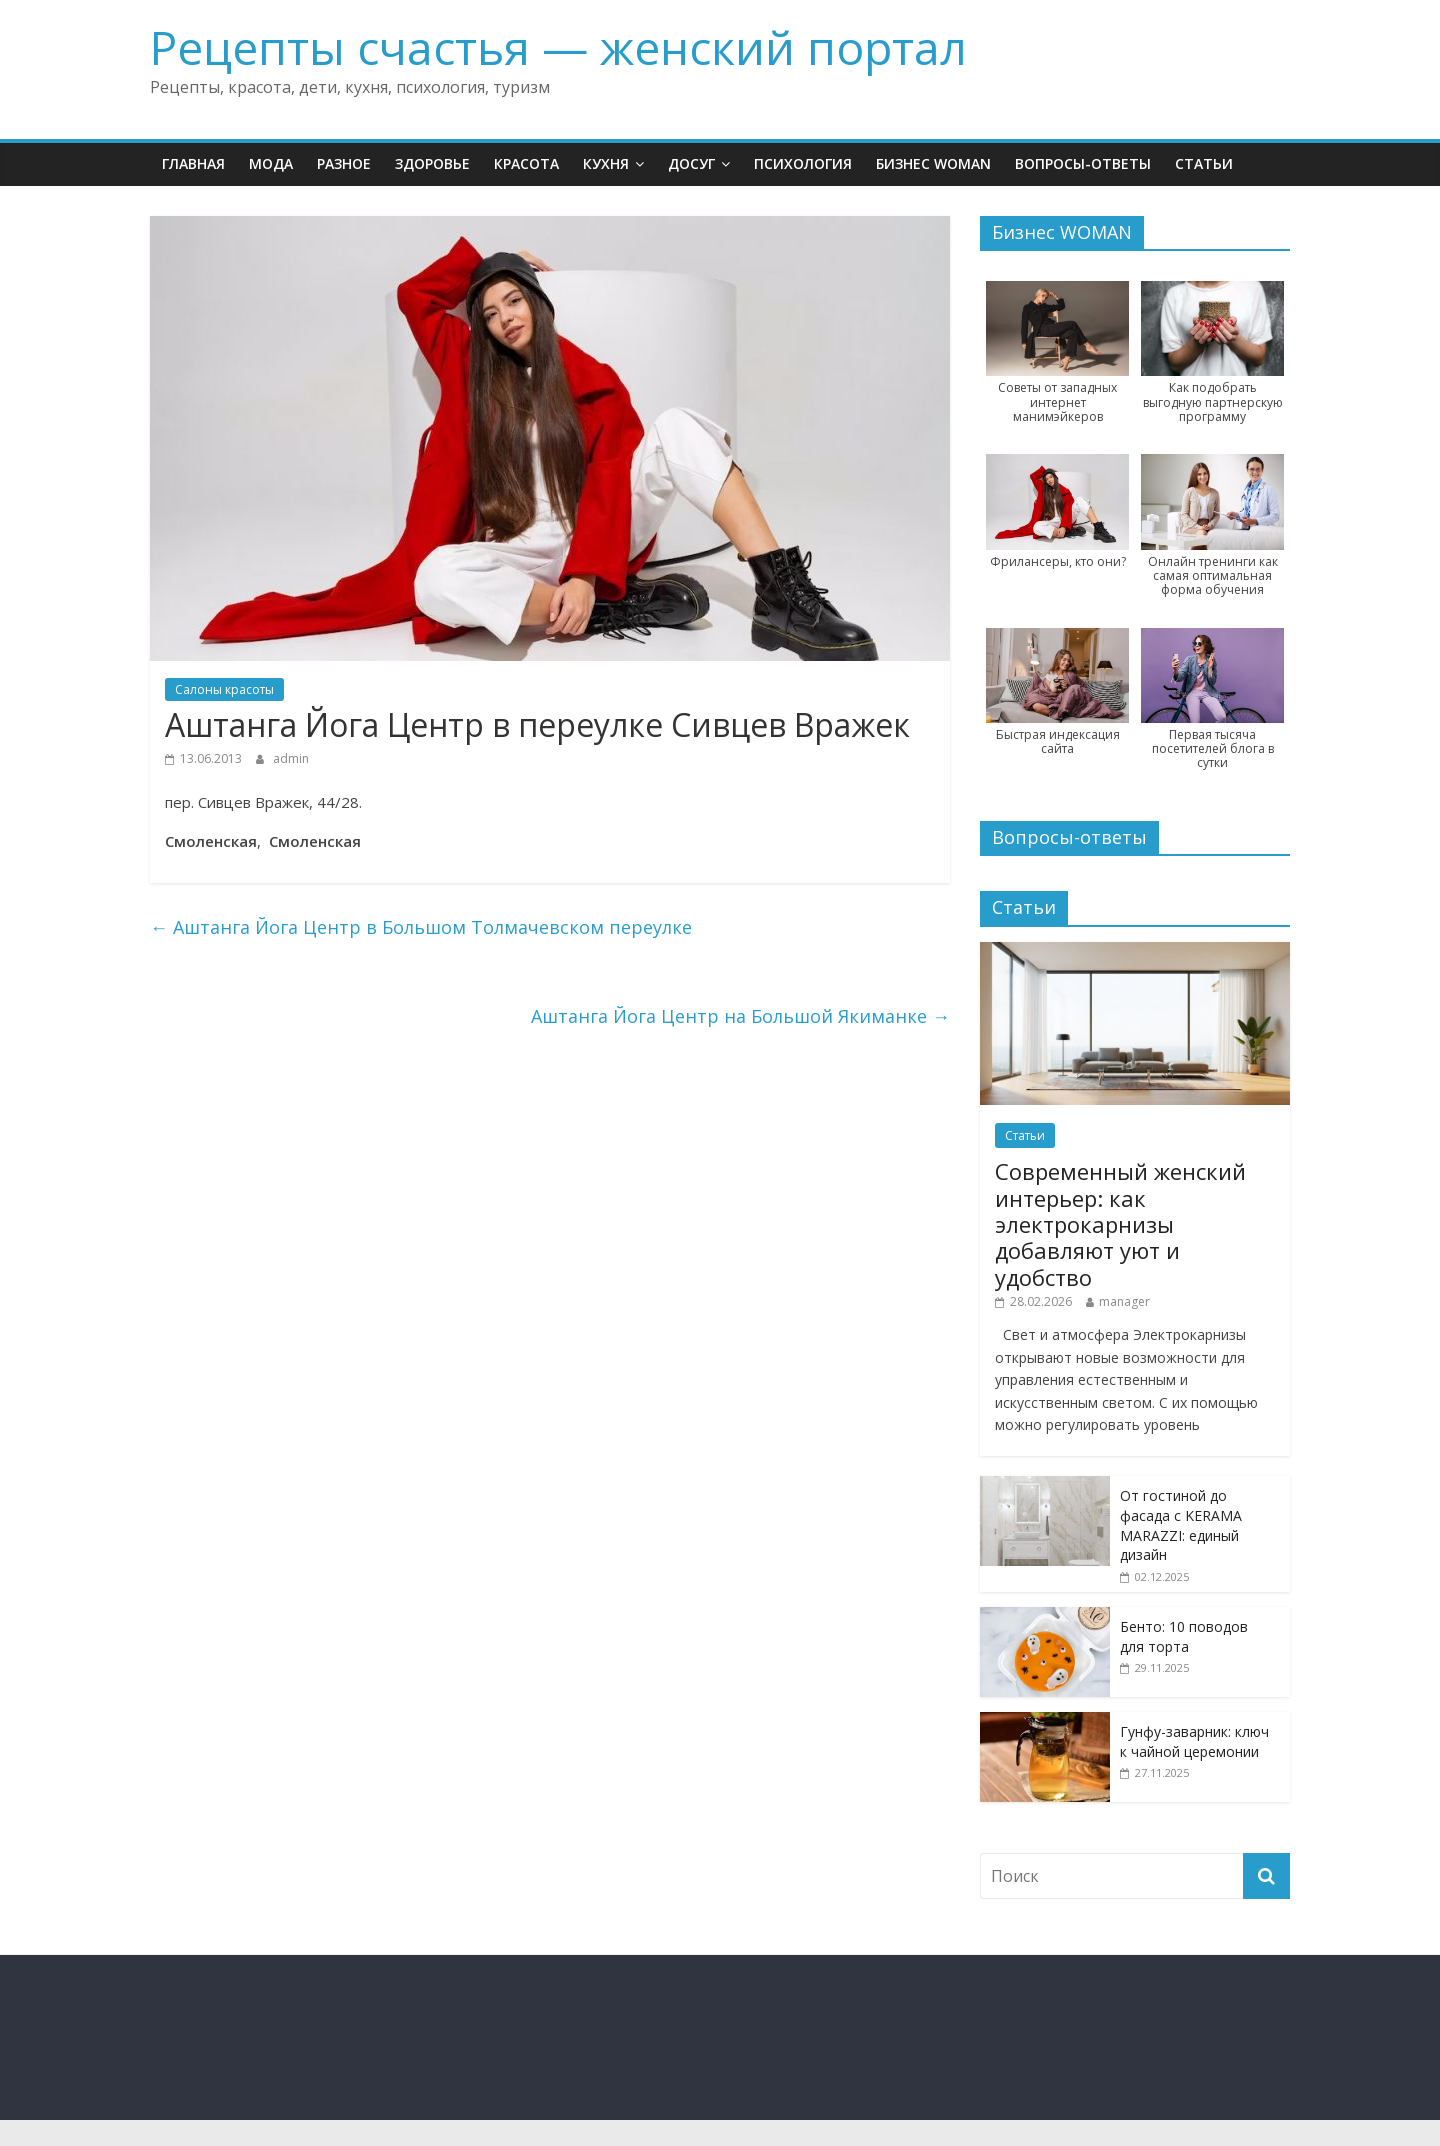  What do you see at coordinates (558, 47) in the screenshot?
I see `Рецепты счастья — женский портал` at bounding box center [558, 47].